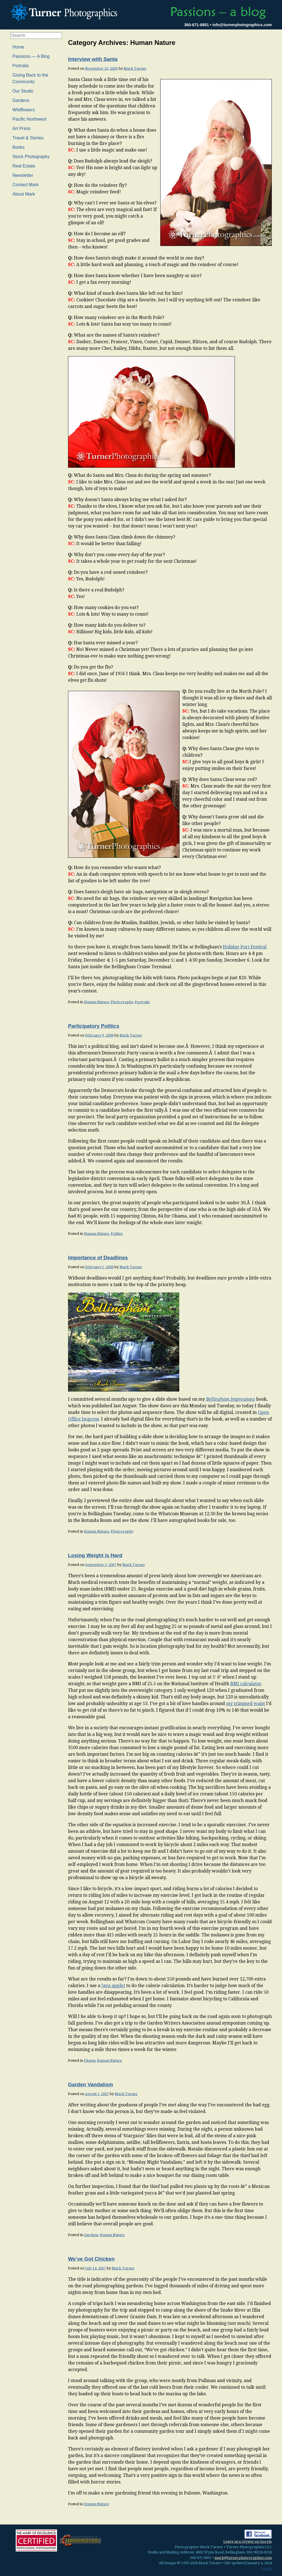 This screenshot has height=2576, width=282. What do you see at coordinates (135, 68) in the screenshot?
I see `Mark Turner` at bounding box center [135, 68].